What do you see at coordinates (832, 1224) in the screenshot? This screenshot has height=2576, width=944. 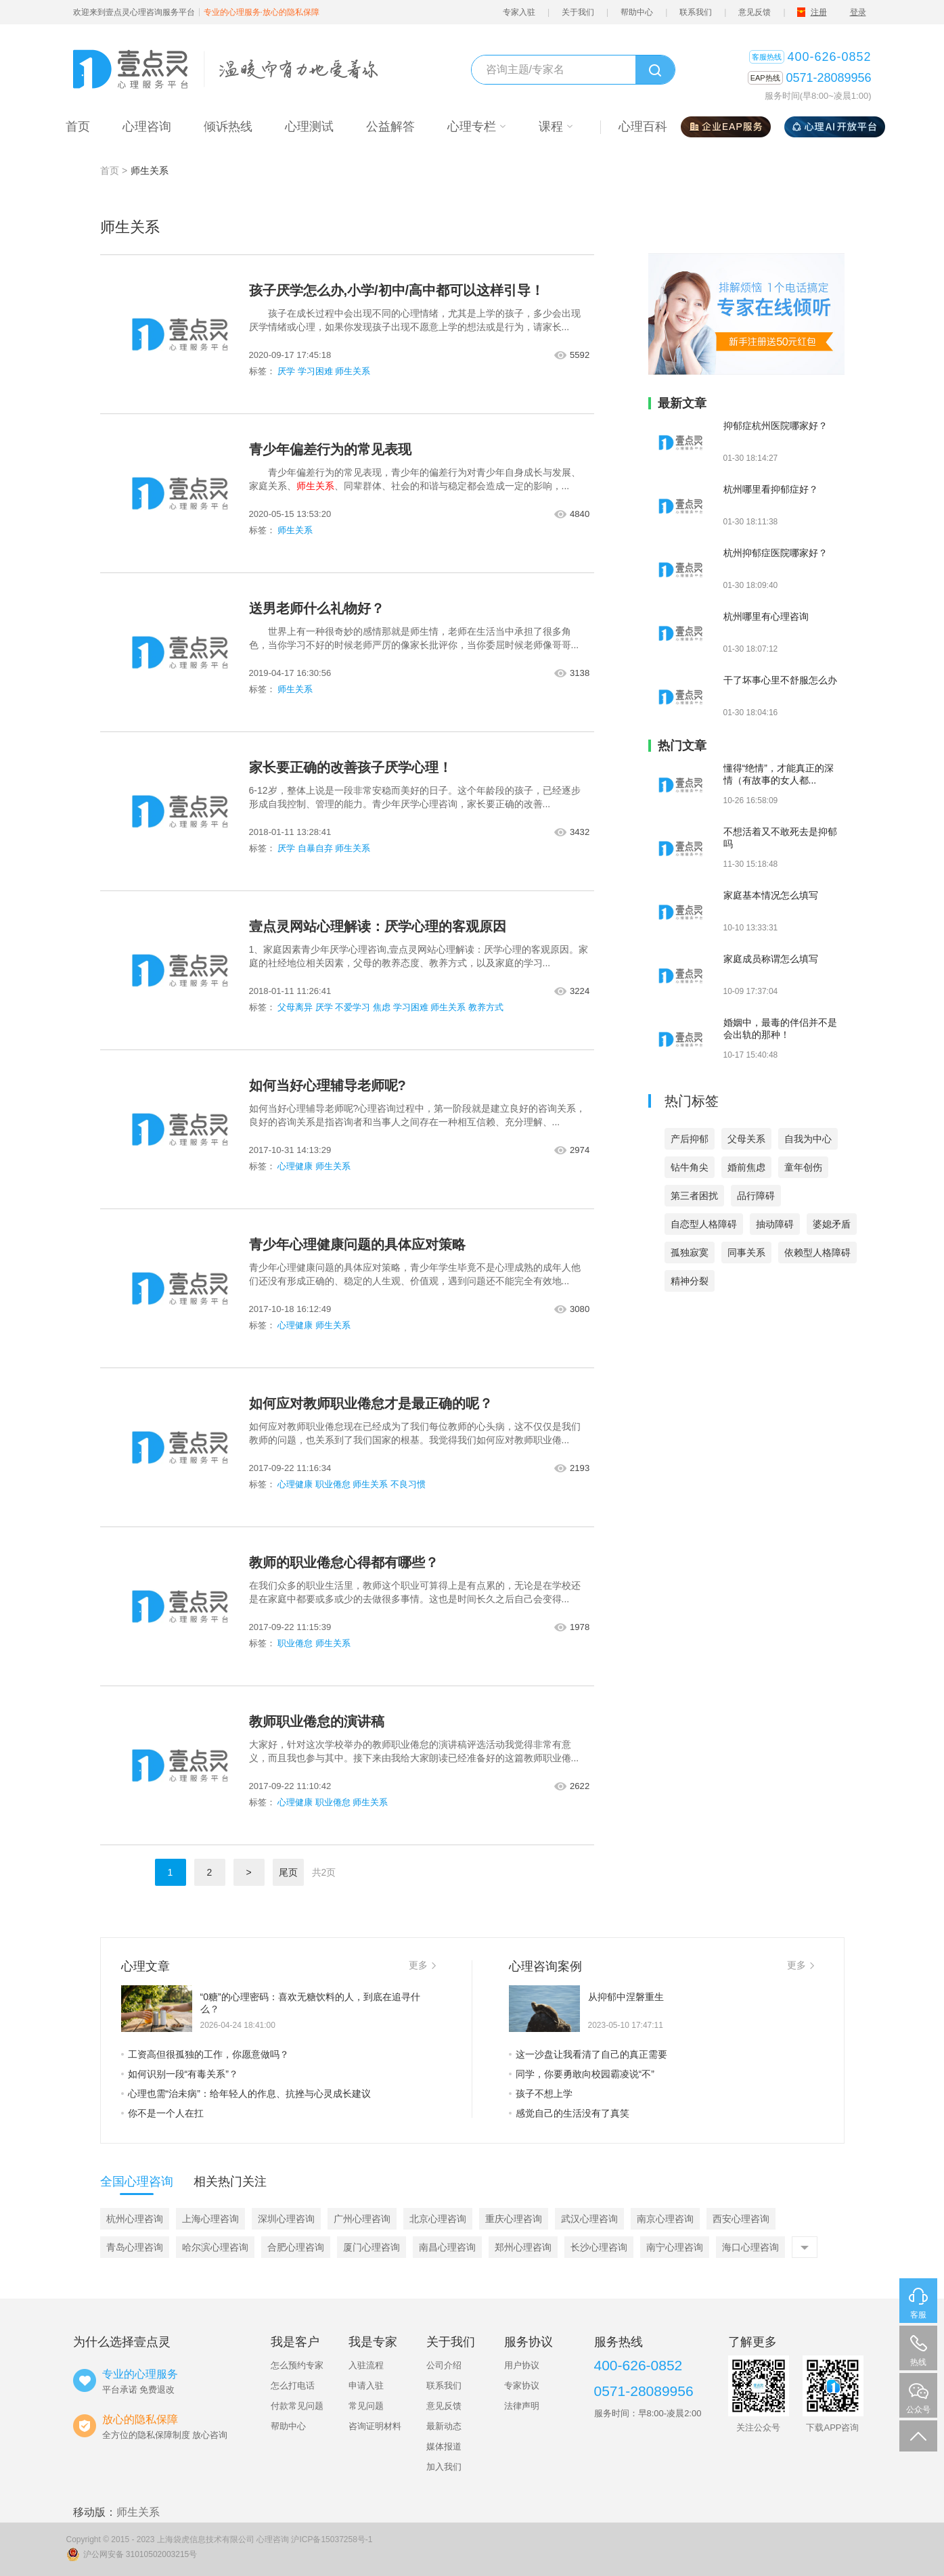 I see `婆媳矛盾` at bounding box center [832, 1224].